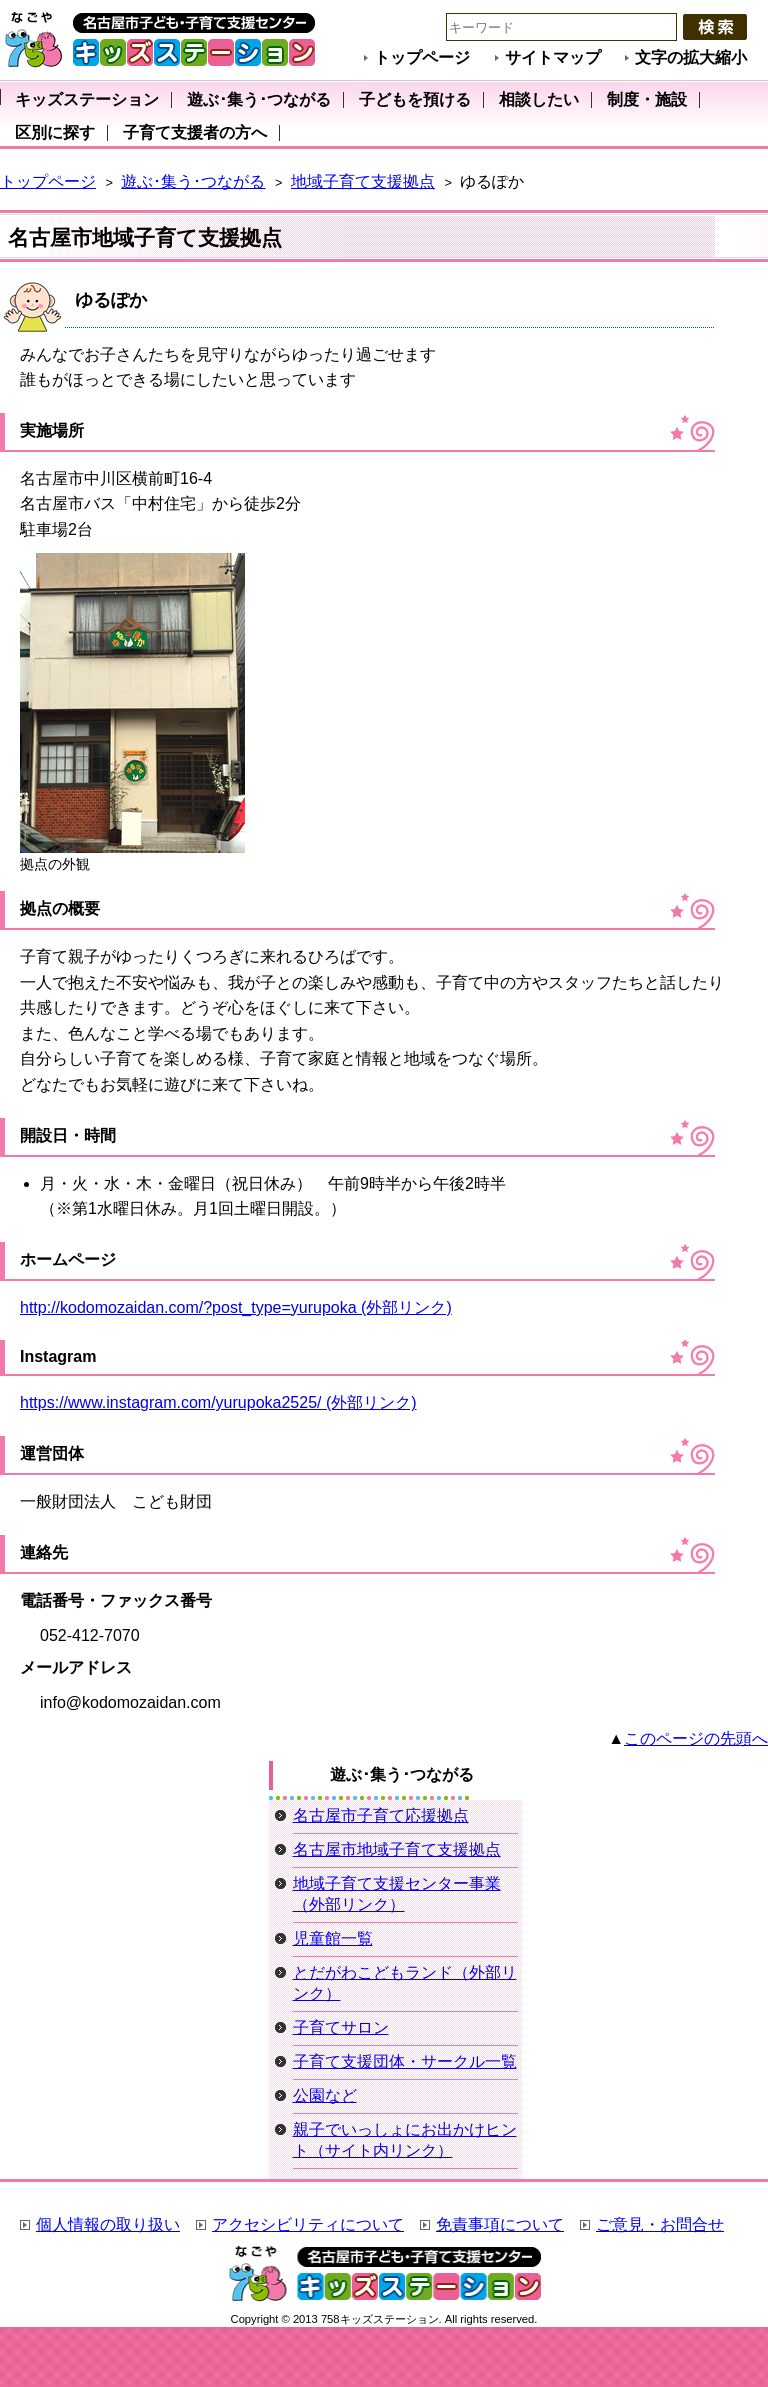  What do you see at coordinates (696, 1738) in the screenshot?
I see `このページの先頭へ` at bounding box center [696, 1738].